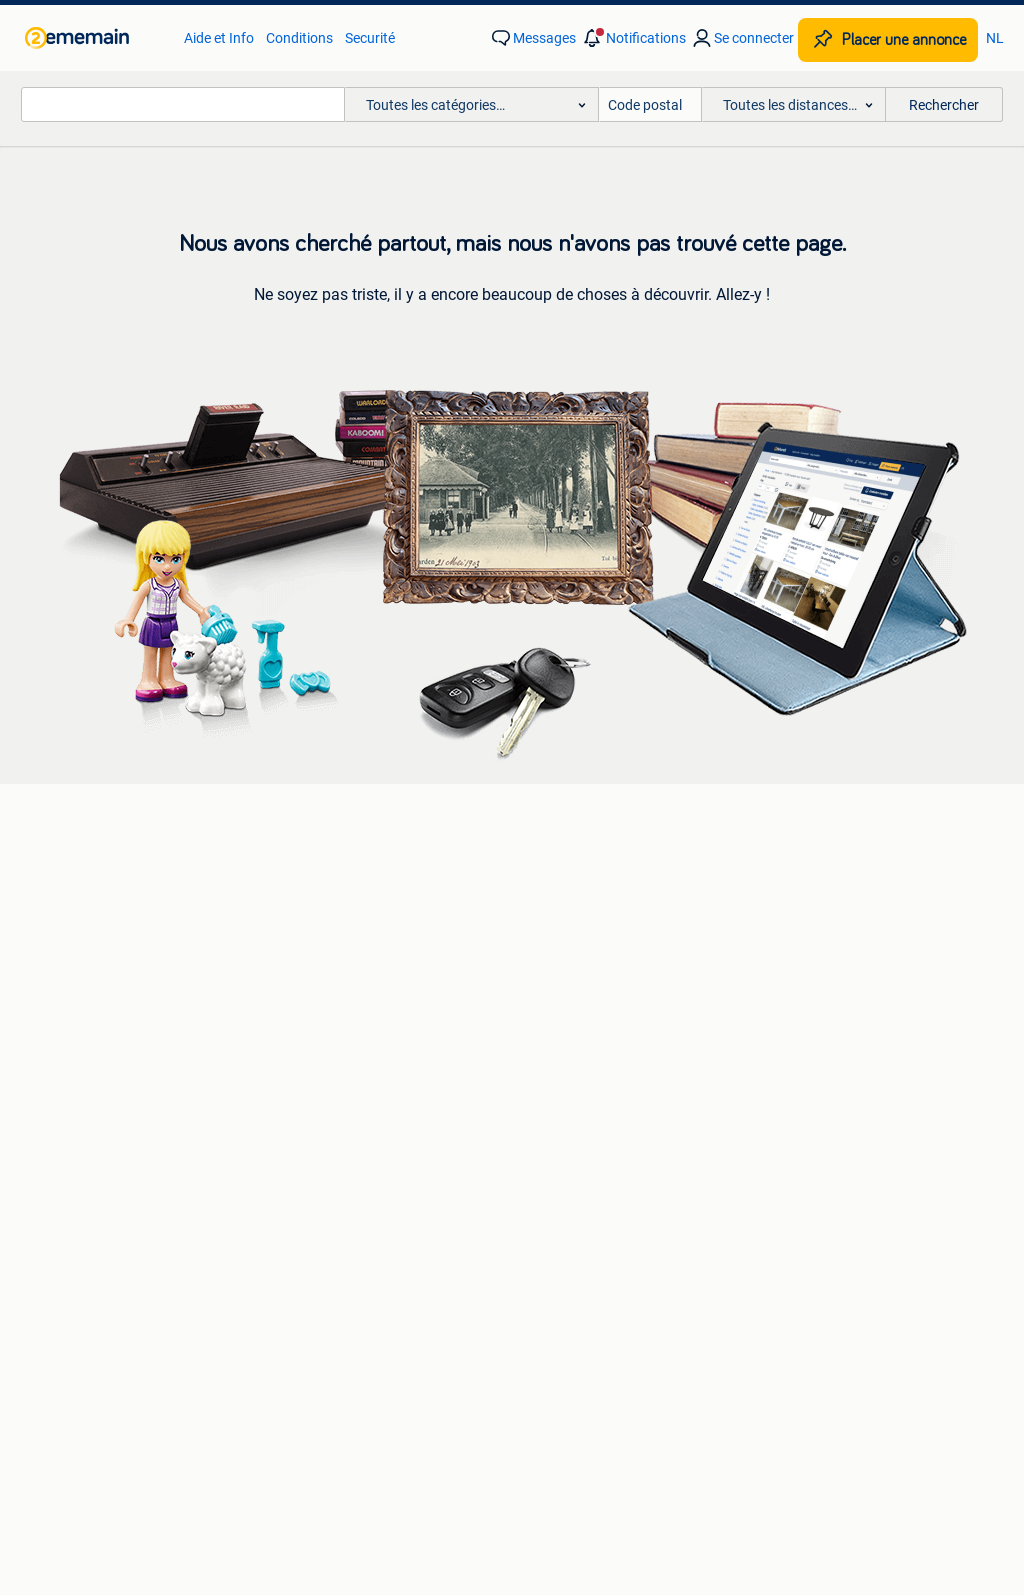  What do you see at coordinates (531, 1049) in the screenshot?
I see `Jupes [link]` at bounding box center [531, 1049].